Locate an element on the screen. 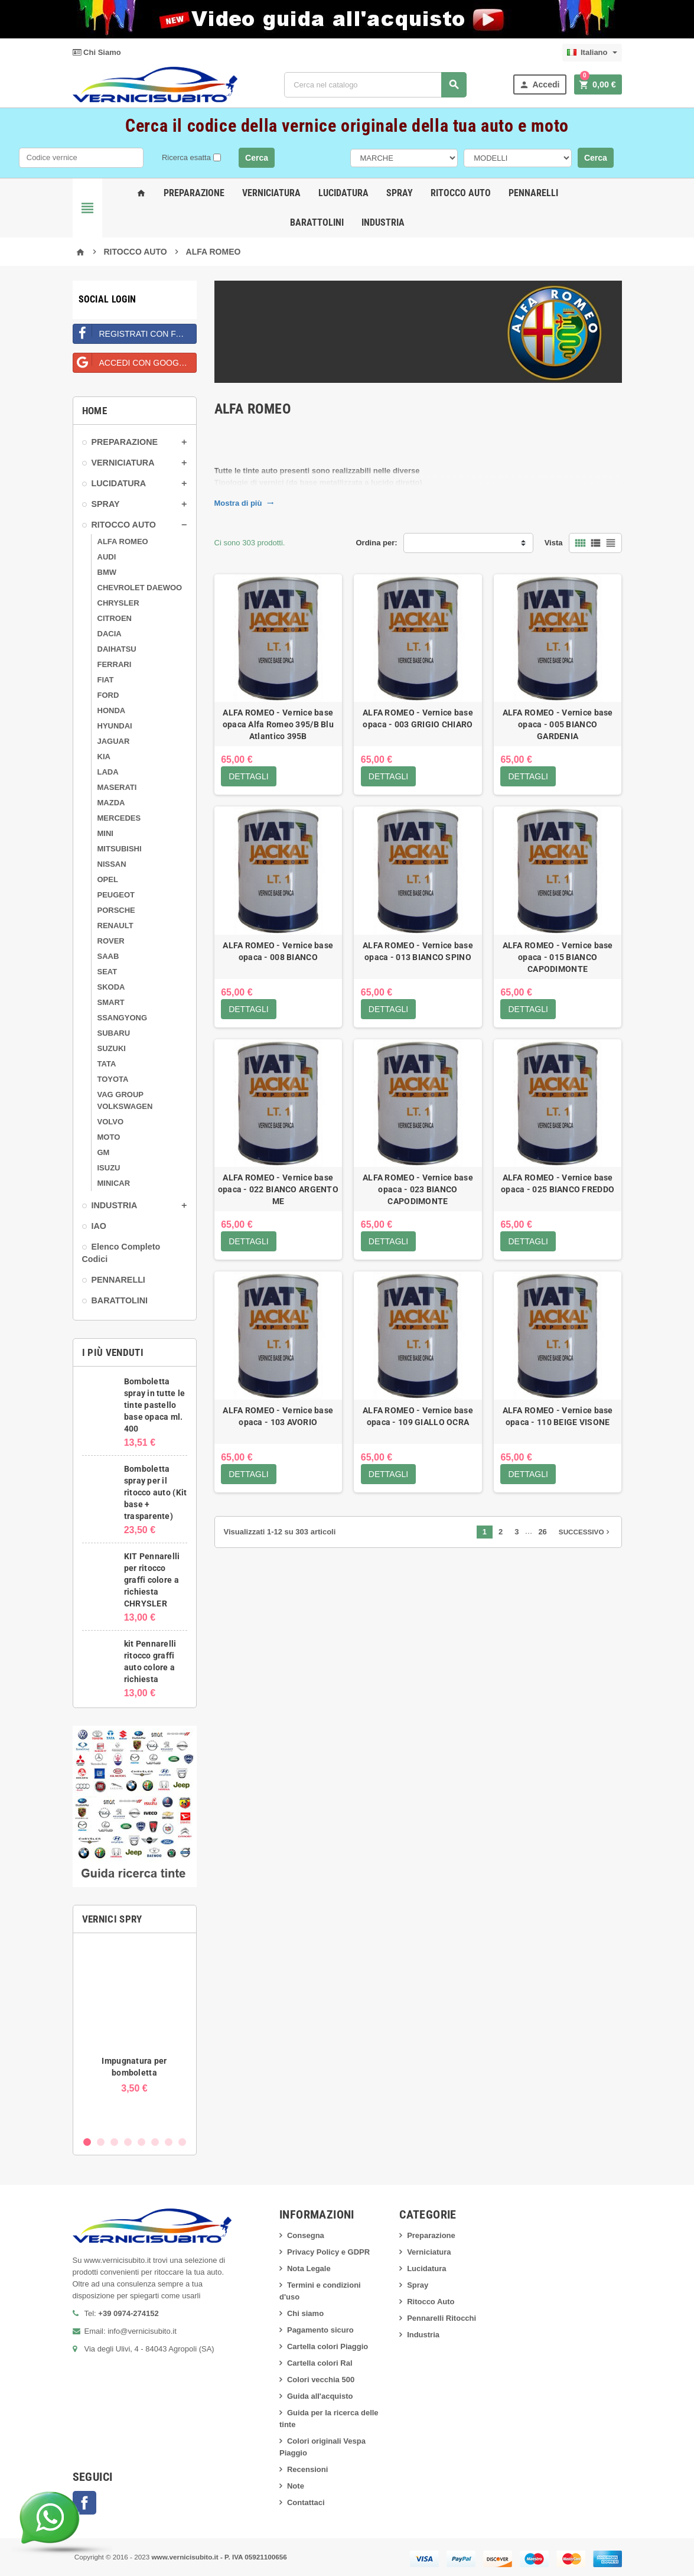 Image resolution: width=694 pixels, height=2576 pixels. Cartella colori Ral is located at coordinates (320, 2363).